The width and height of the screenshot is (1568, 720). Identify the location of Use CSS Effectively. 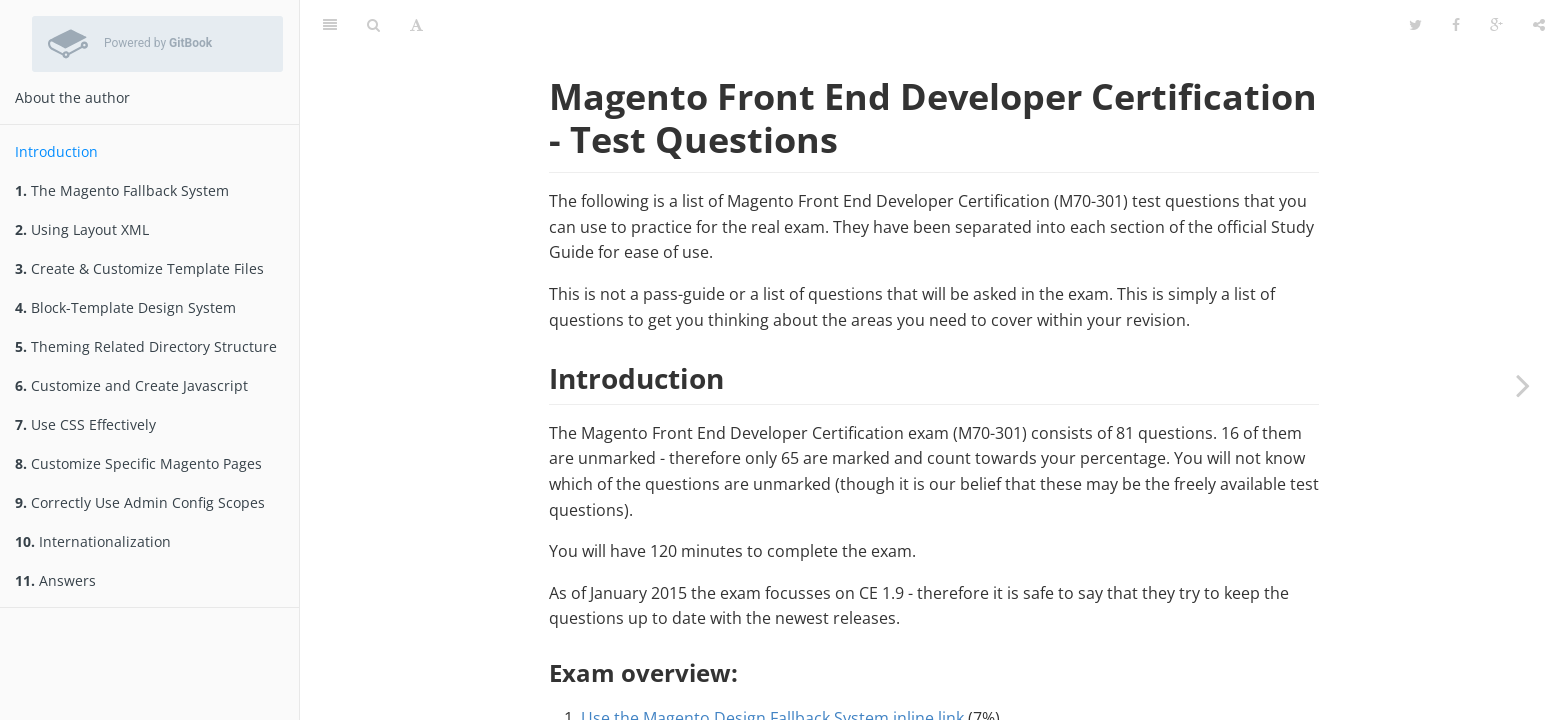
(85, 424).